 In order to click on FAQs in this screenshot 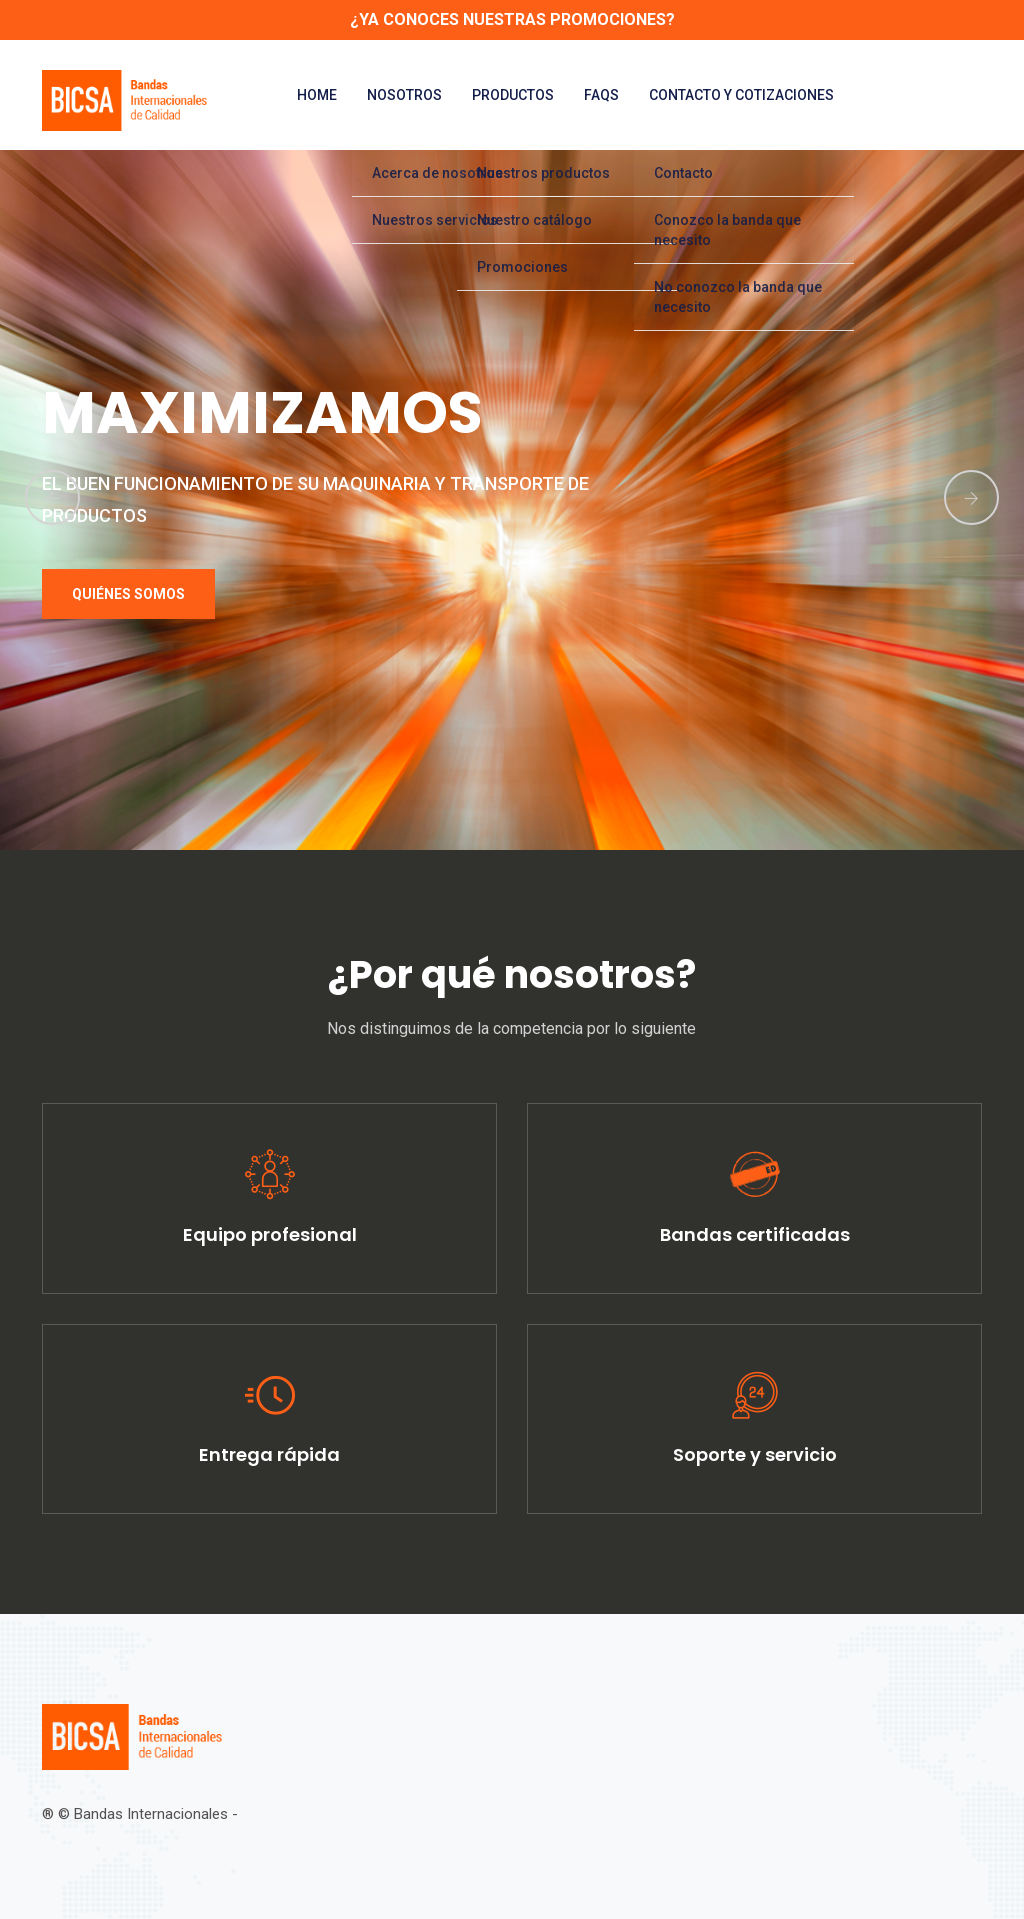, I will do `click(601, 95)`.